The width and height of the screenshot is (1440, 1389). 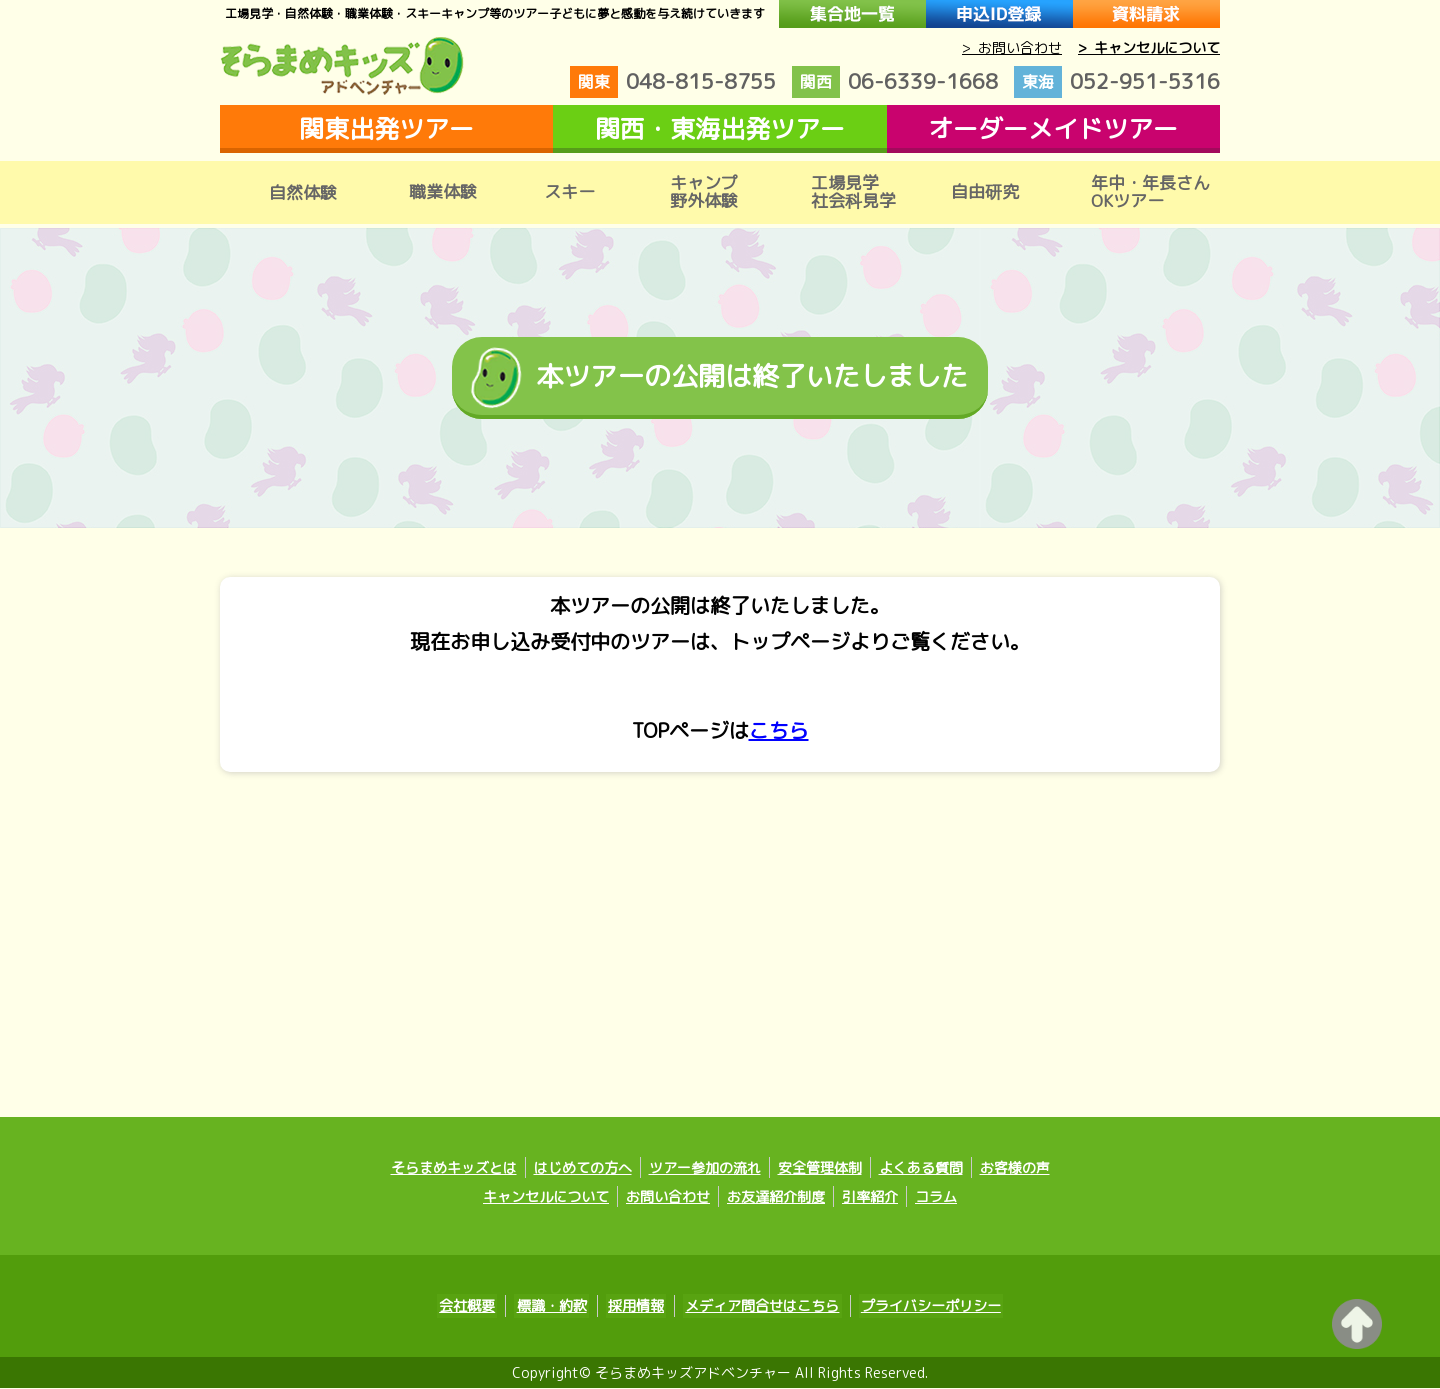 What do you see at coordinates (556, 1307) in the screenshot?
I see `標識・約款` at bounding box center [556, 1307].